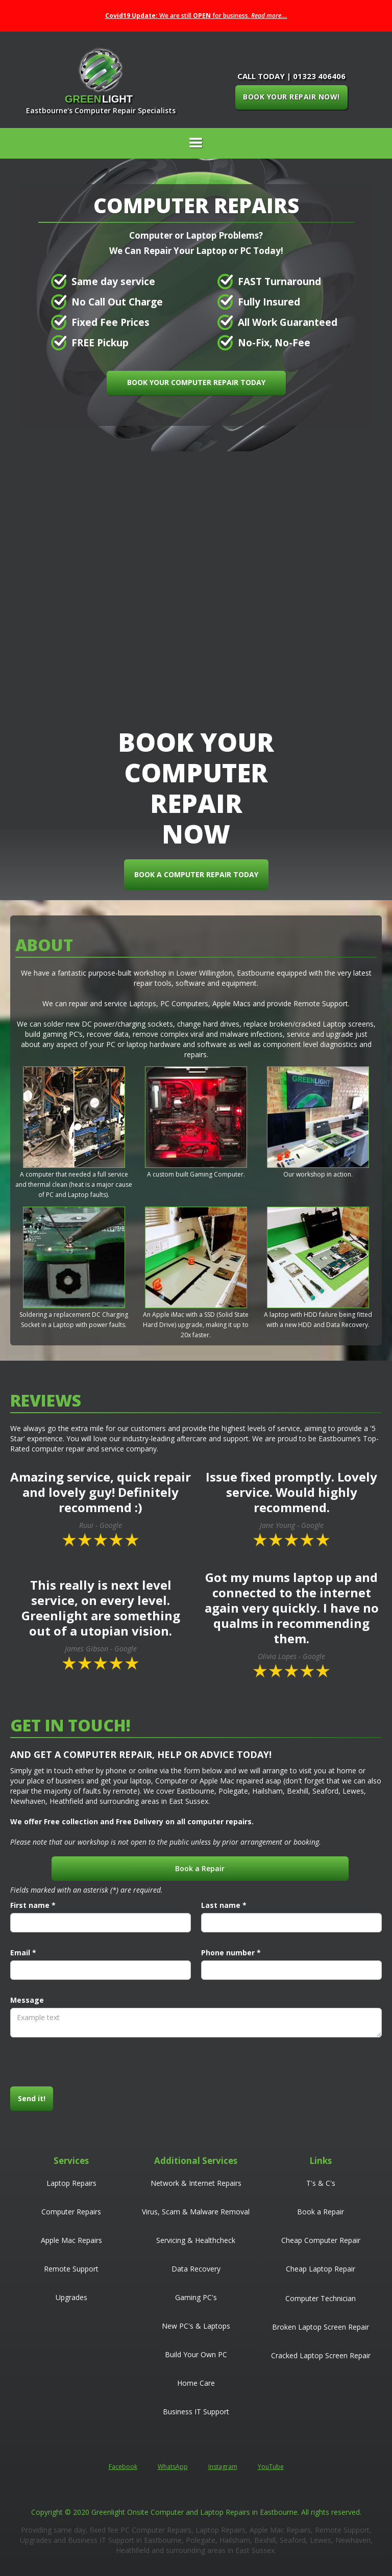 Image resolution: width=392 pixels, height=2576 pixels. What do you see at coordinates (320, 2183) in the screenshot?
I see `T's & C's` at bounding box center [320, 2183].